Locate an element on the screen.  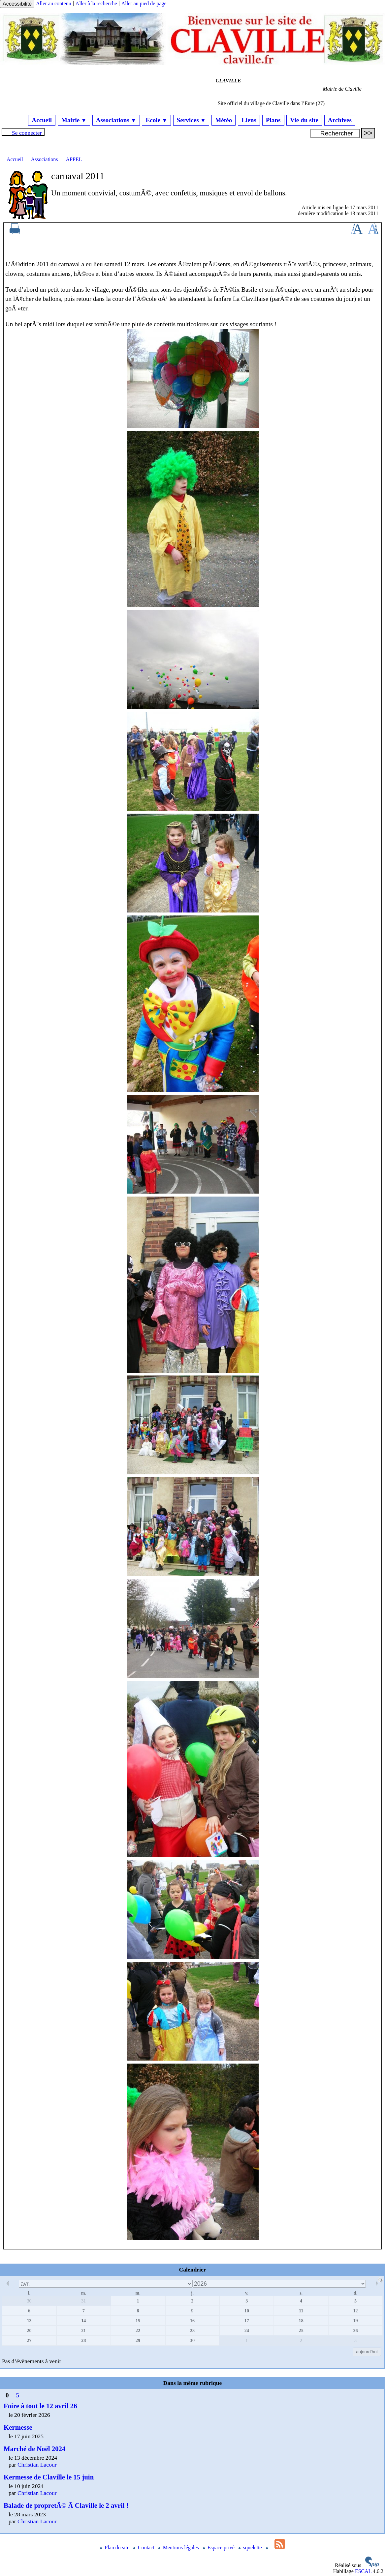
Aller au contenu is located at coordinates (53, 3).